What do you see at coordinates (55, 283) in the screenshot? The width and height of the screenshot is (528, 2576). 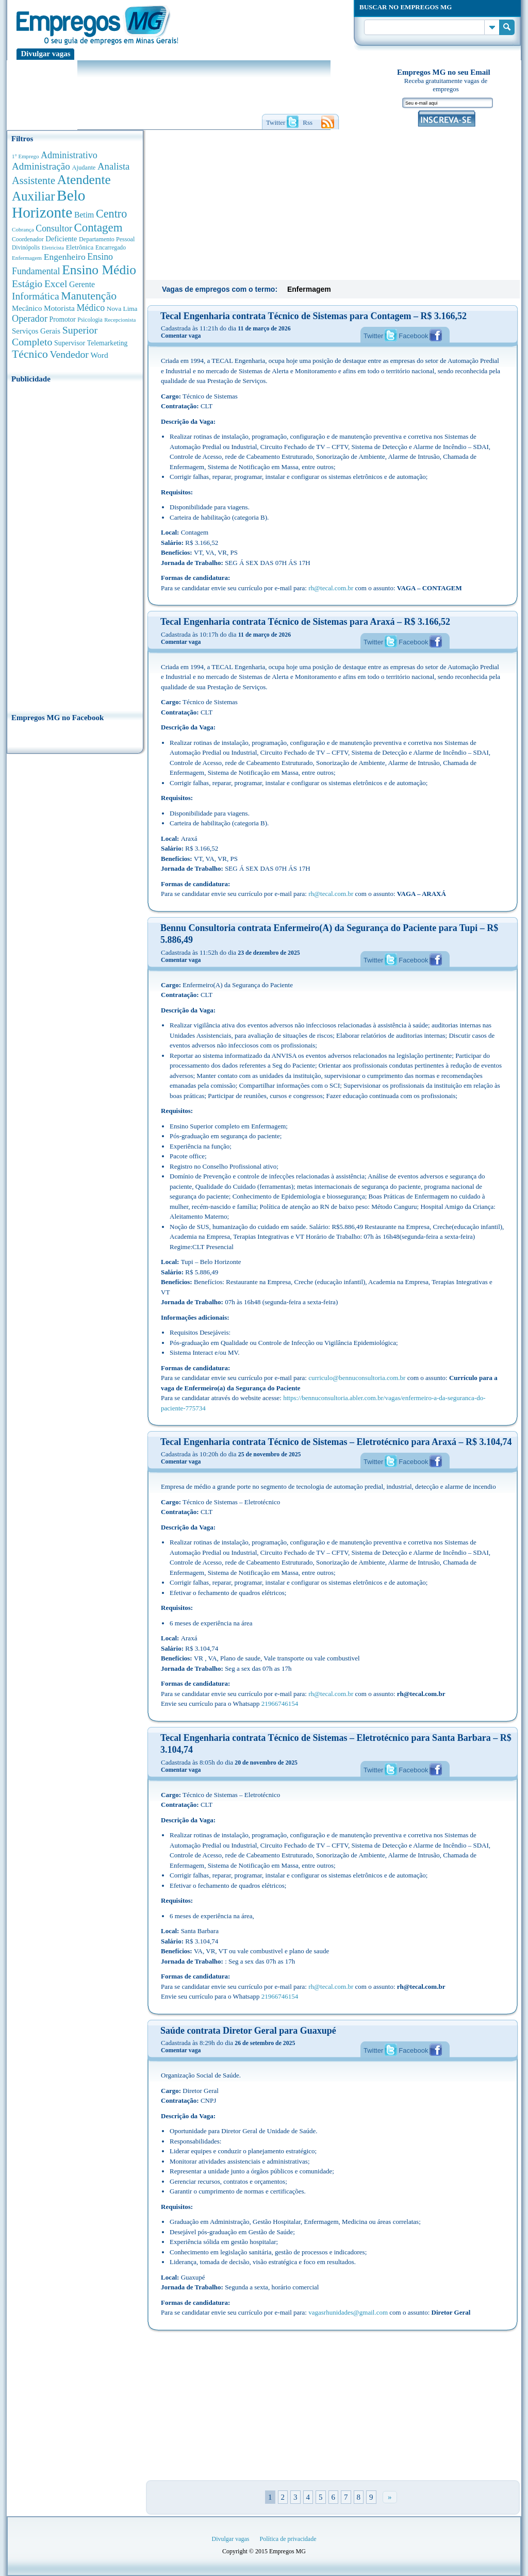 I see `Excel [Excel (1.488 anúncios de empregos)]` at bounding box center [55, 283].